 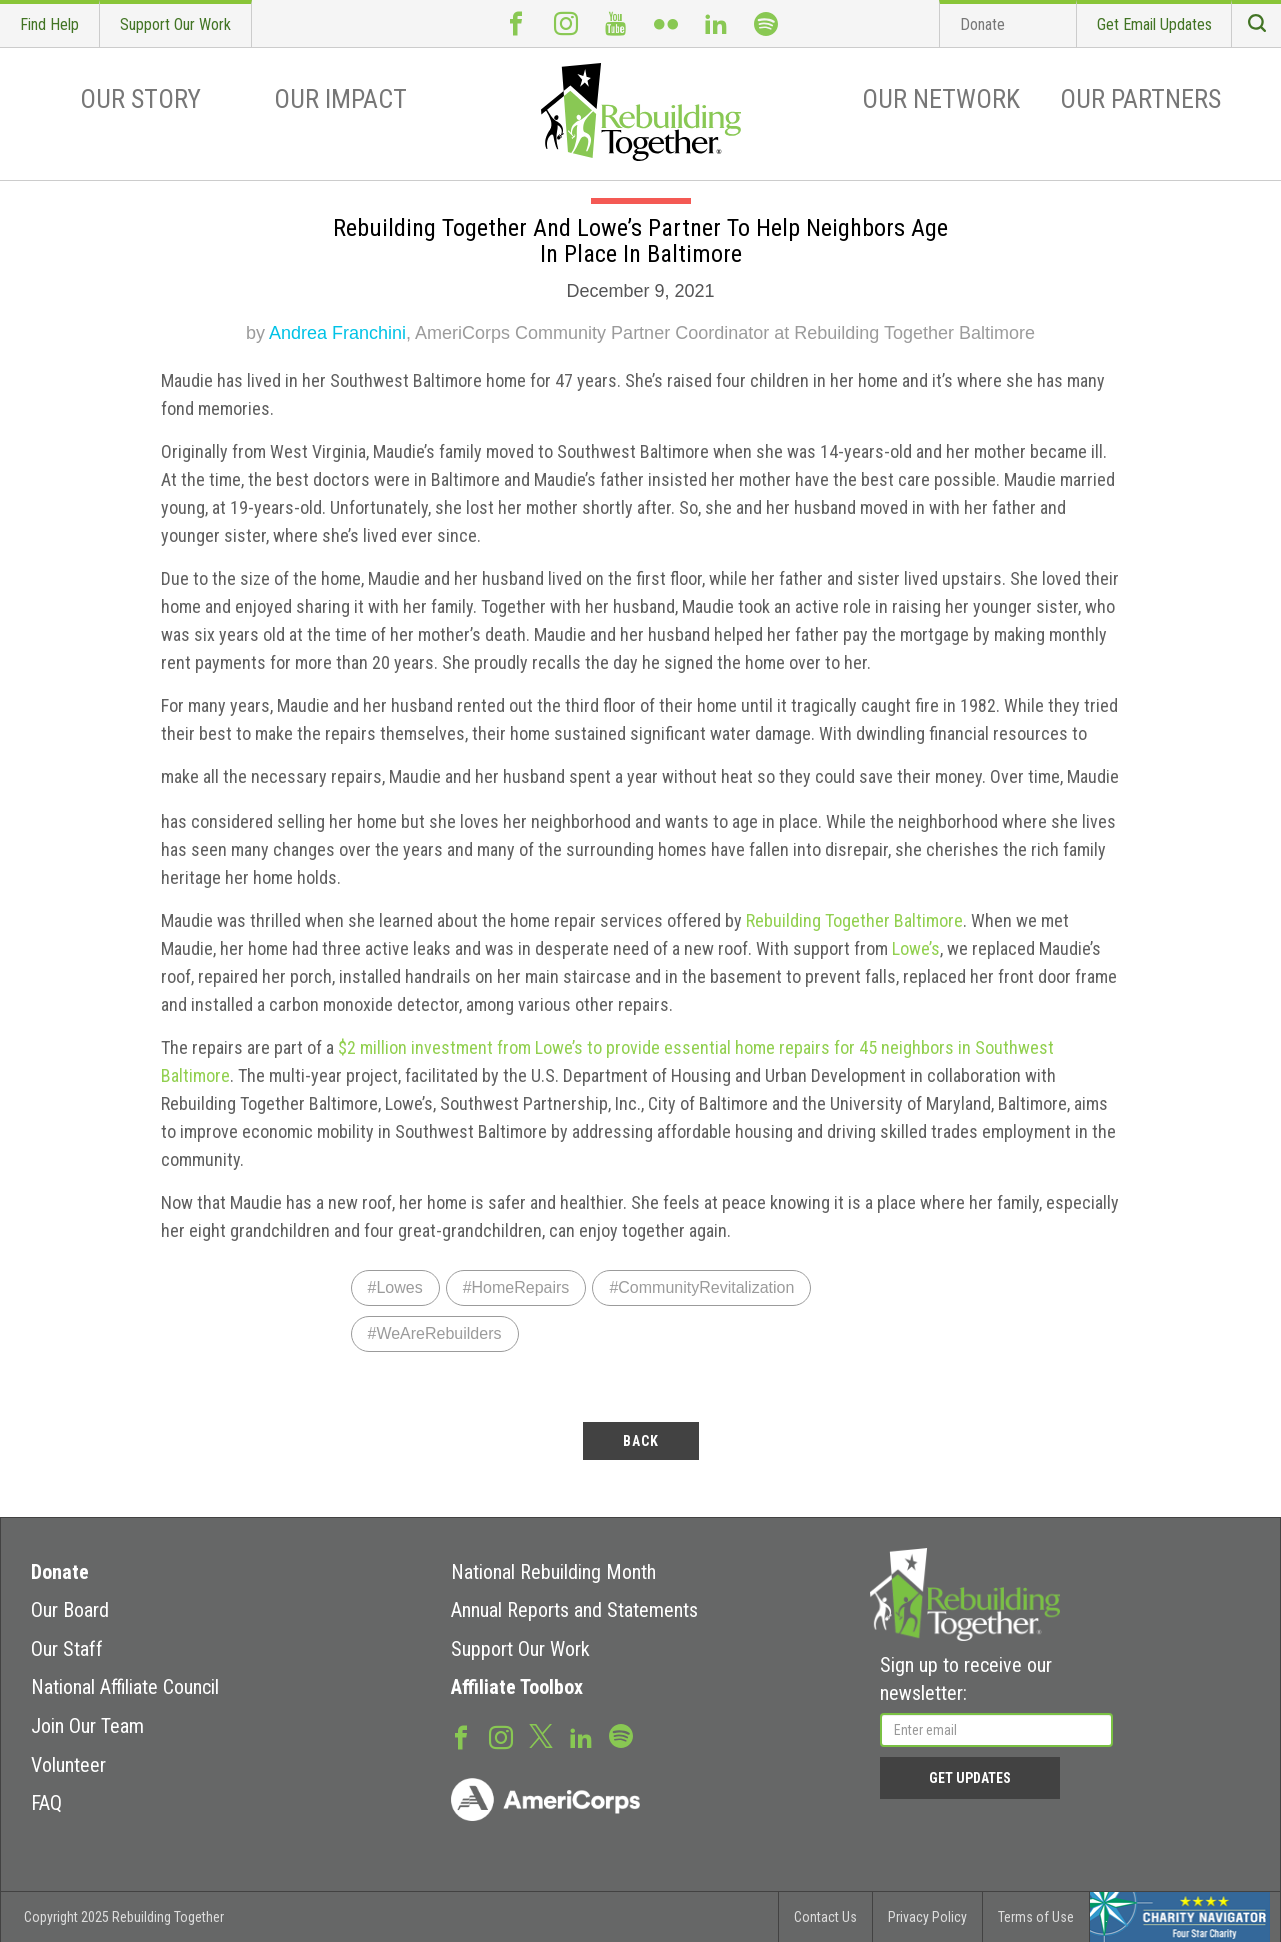 I want to click on National Affiliate Council, so click(x=125, y=1687).